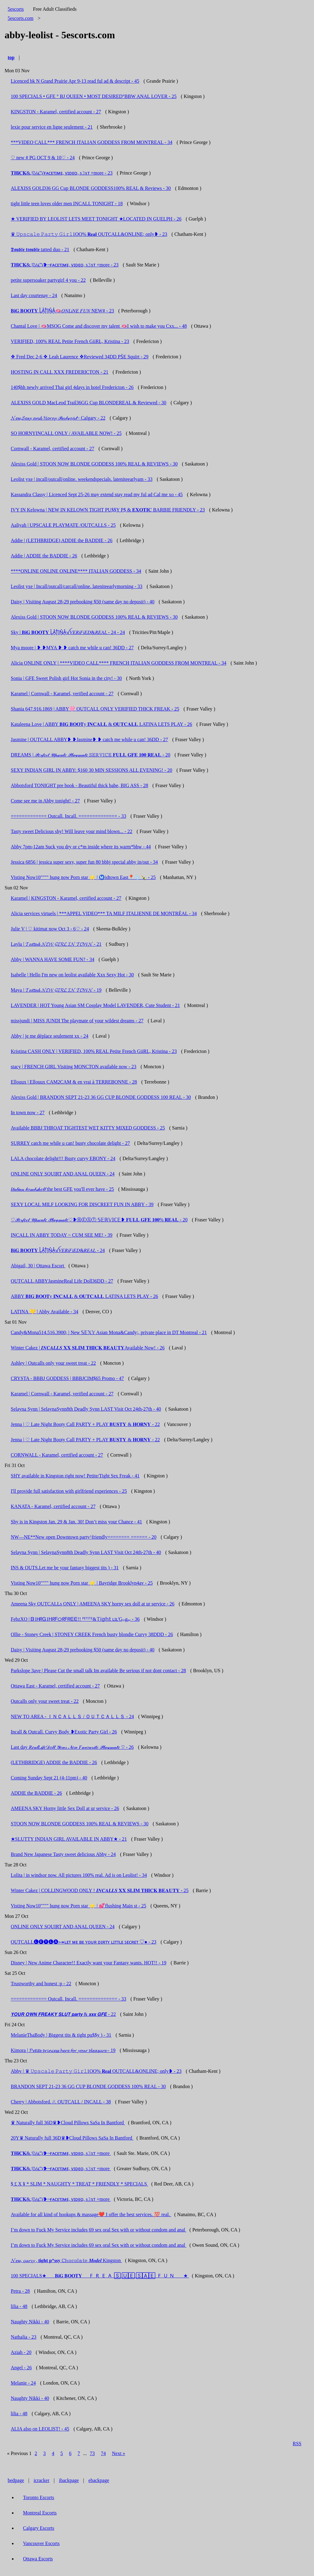 The width and height of the screenshot is (314, 2576). What do you see at coordinates (44, 1701) in the screenshot?
I see `Outcalls only your sweet treat - 22` at bounding box center [44, 1701].